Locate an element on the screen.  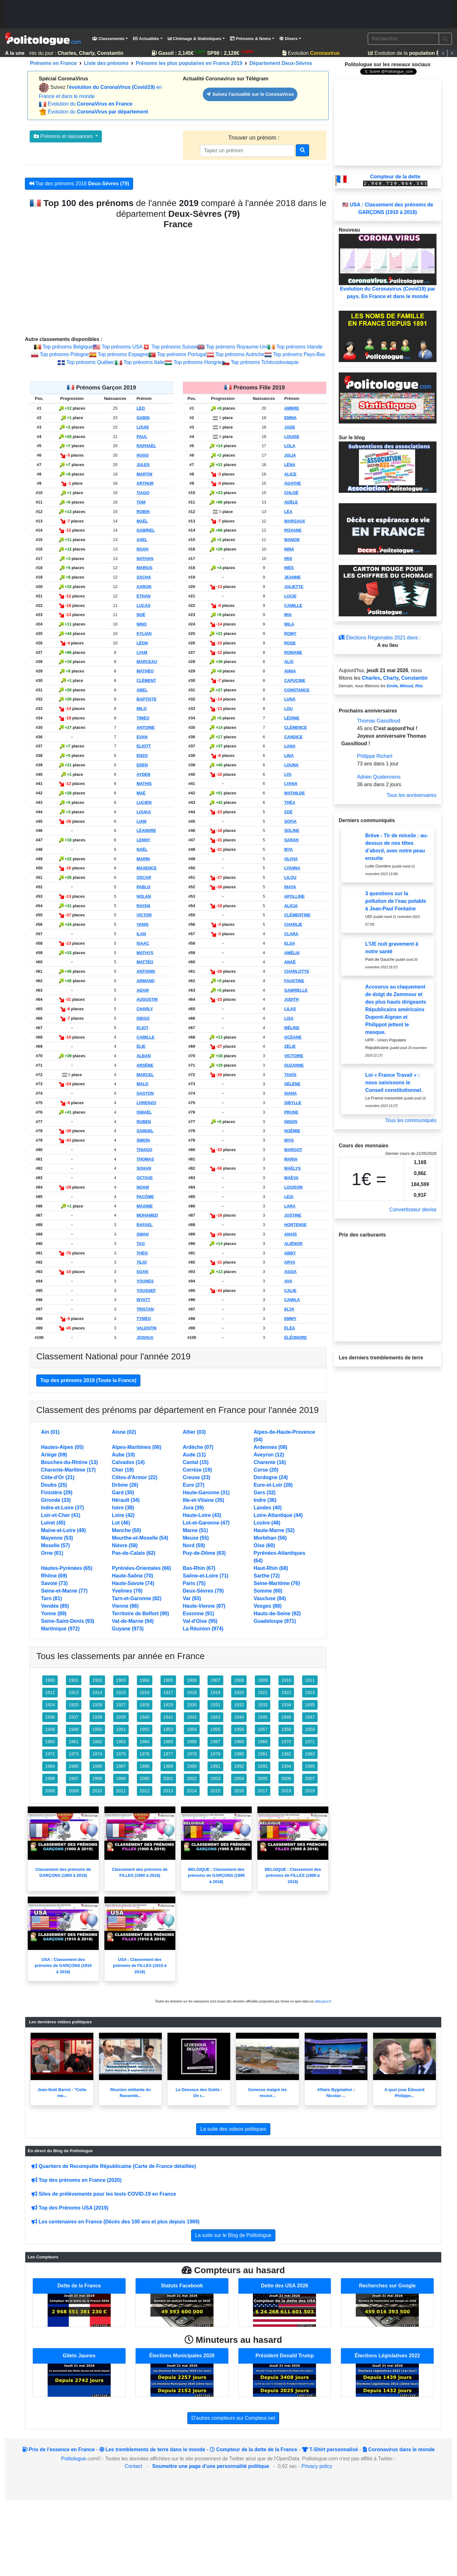
Finistère (29) is located at coordinates (57, 1492).